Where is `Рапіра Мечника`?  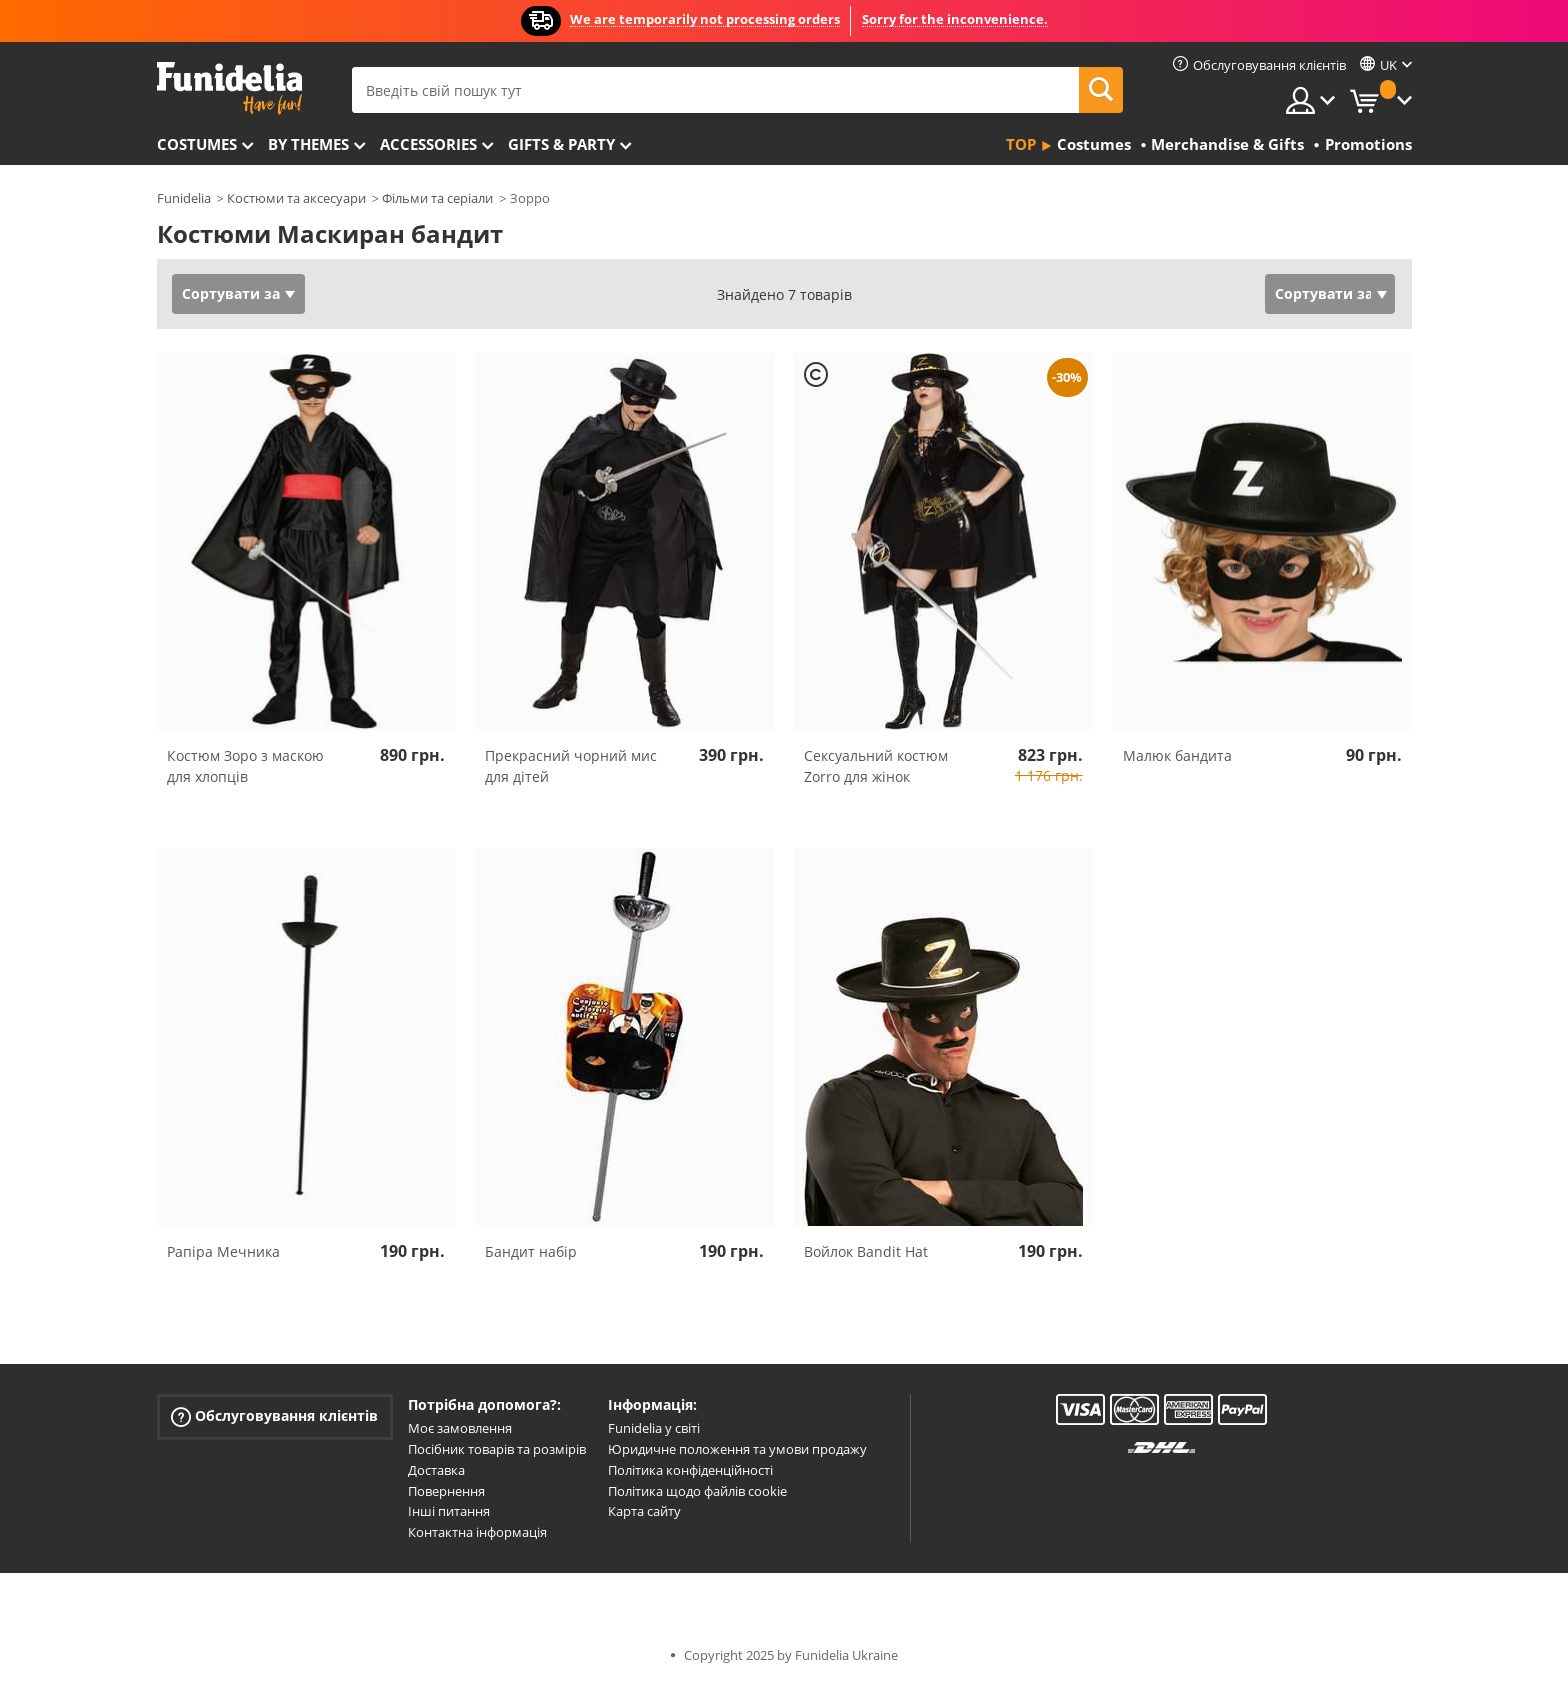
Рапіра Мечника is located at coordinates (223, 1251).